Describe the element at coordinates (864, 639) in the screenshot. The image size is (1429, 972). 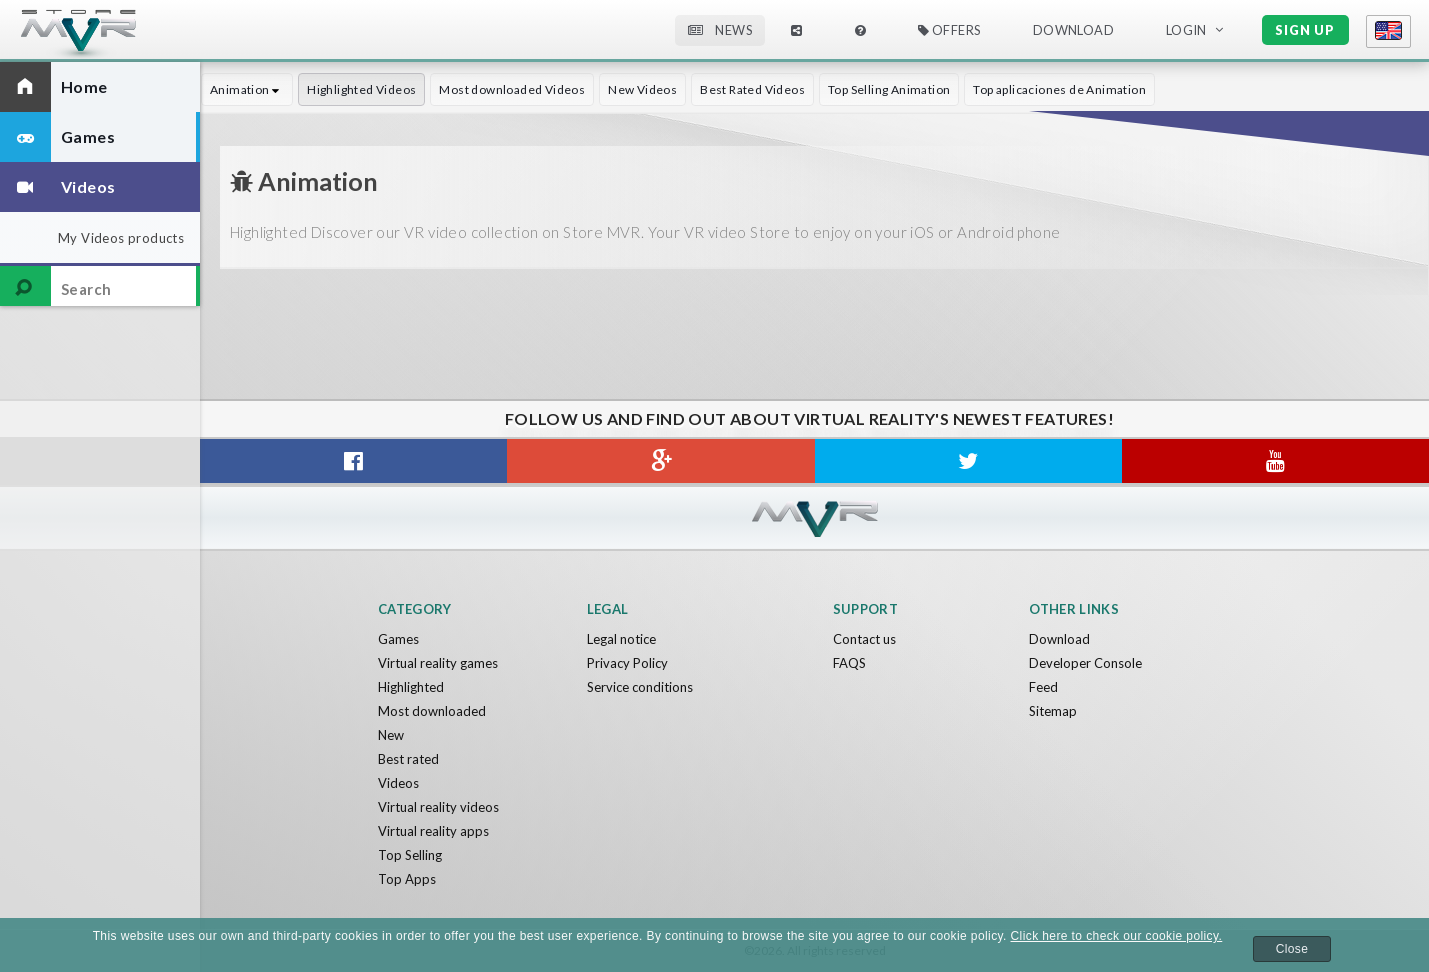
I see `Contact us` at that location.